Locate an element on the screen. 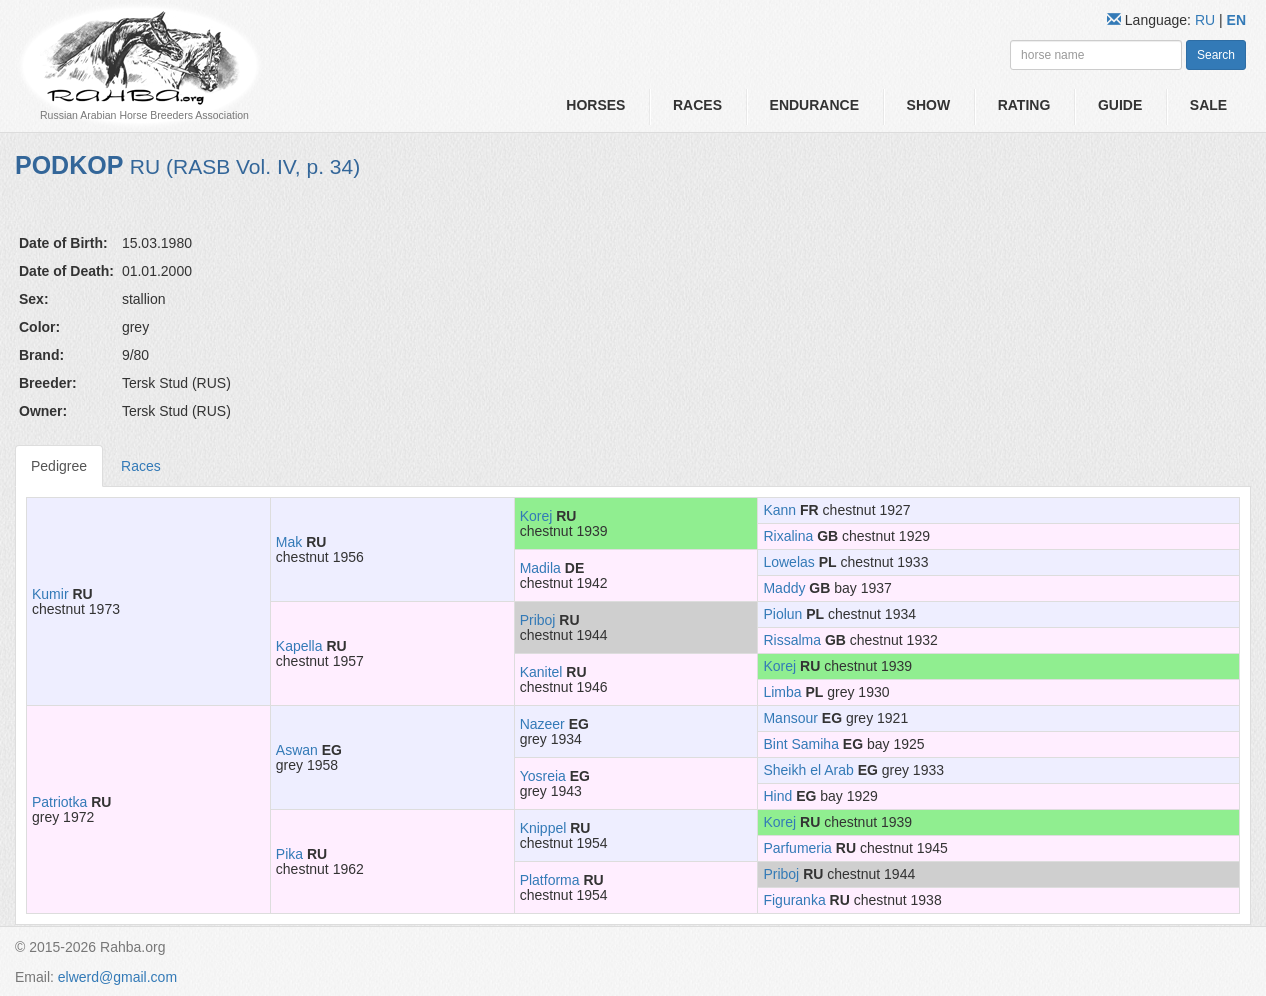 The width and height of the screenshot is (1266, 996). Parfumeria is located at coordinates (797, 848).